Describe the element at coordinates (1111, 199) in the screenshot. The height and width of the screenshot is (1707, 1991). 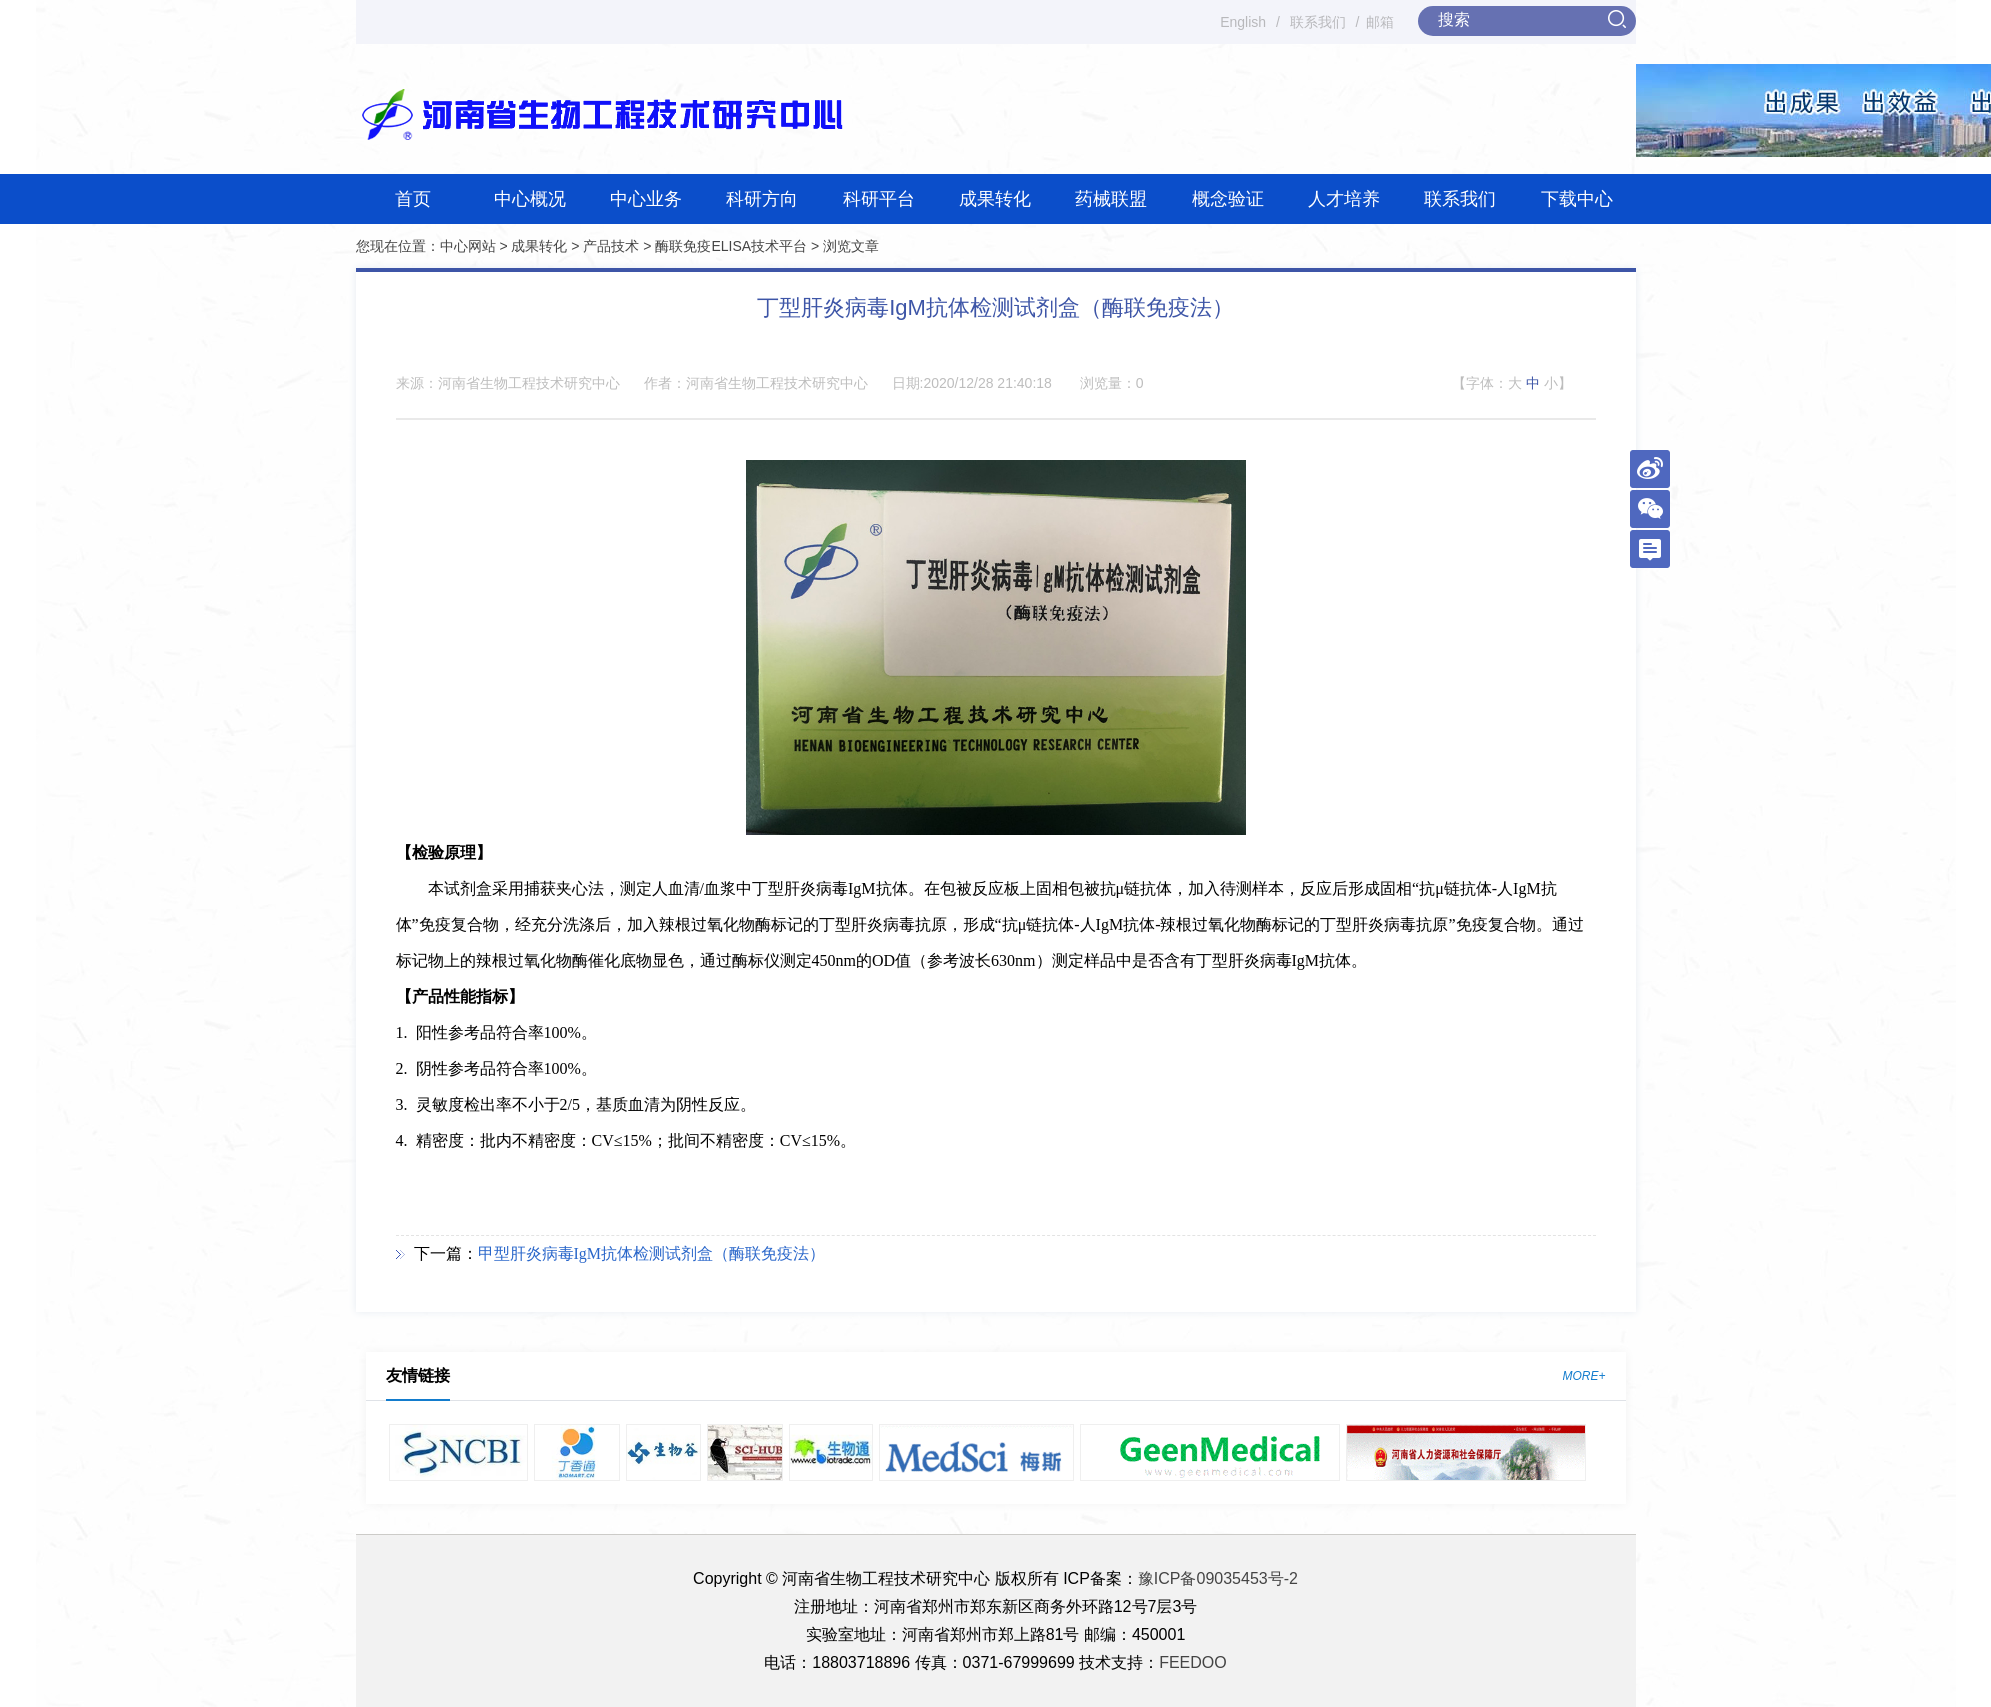
I see `药械联盟` at that location.